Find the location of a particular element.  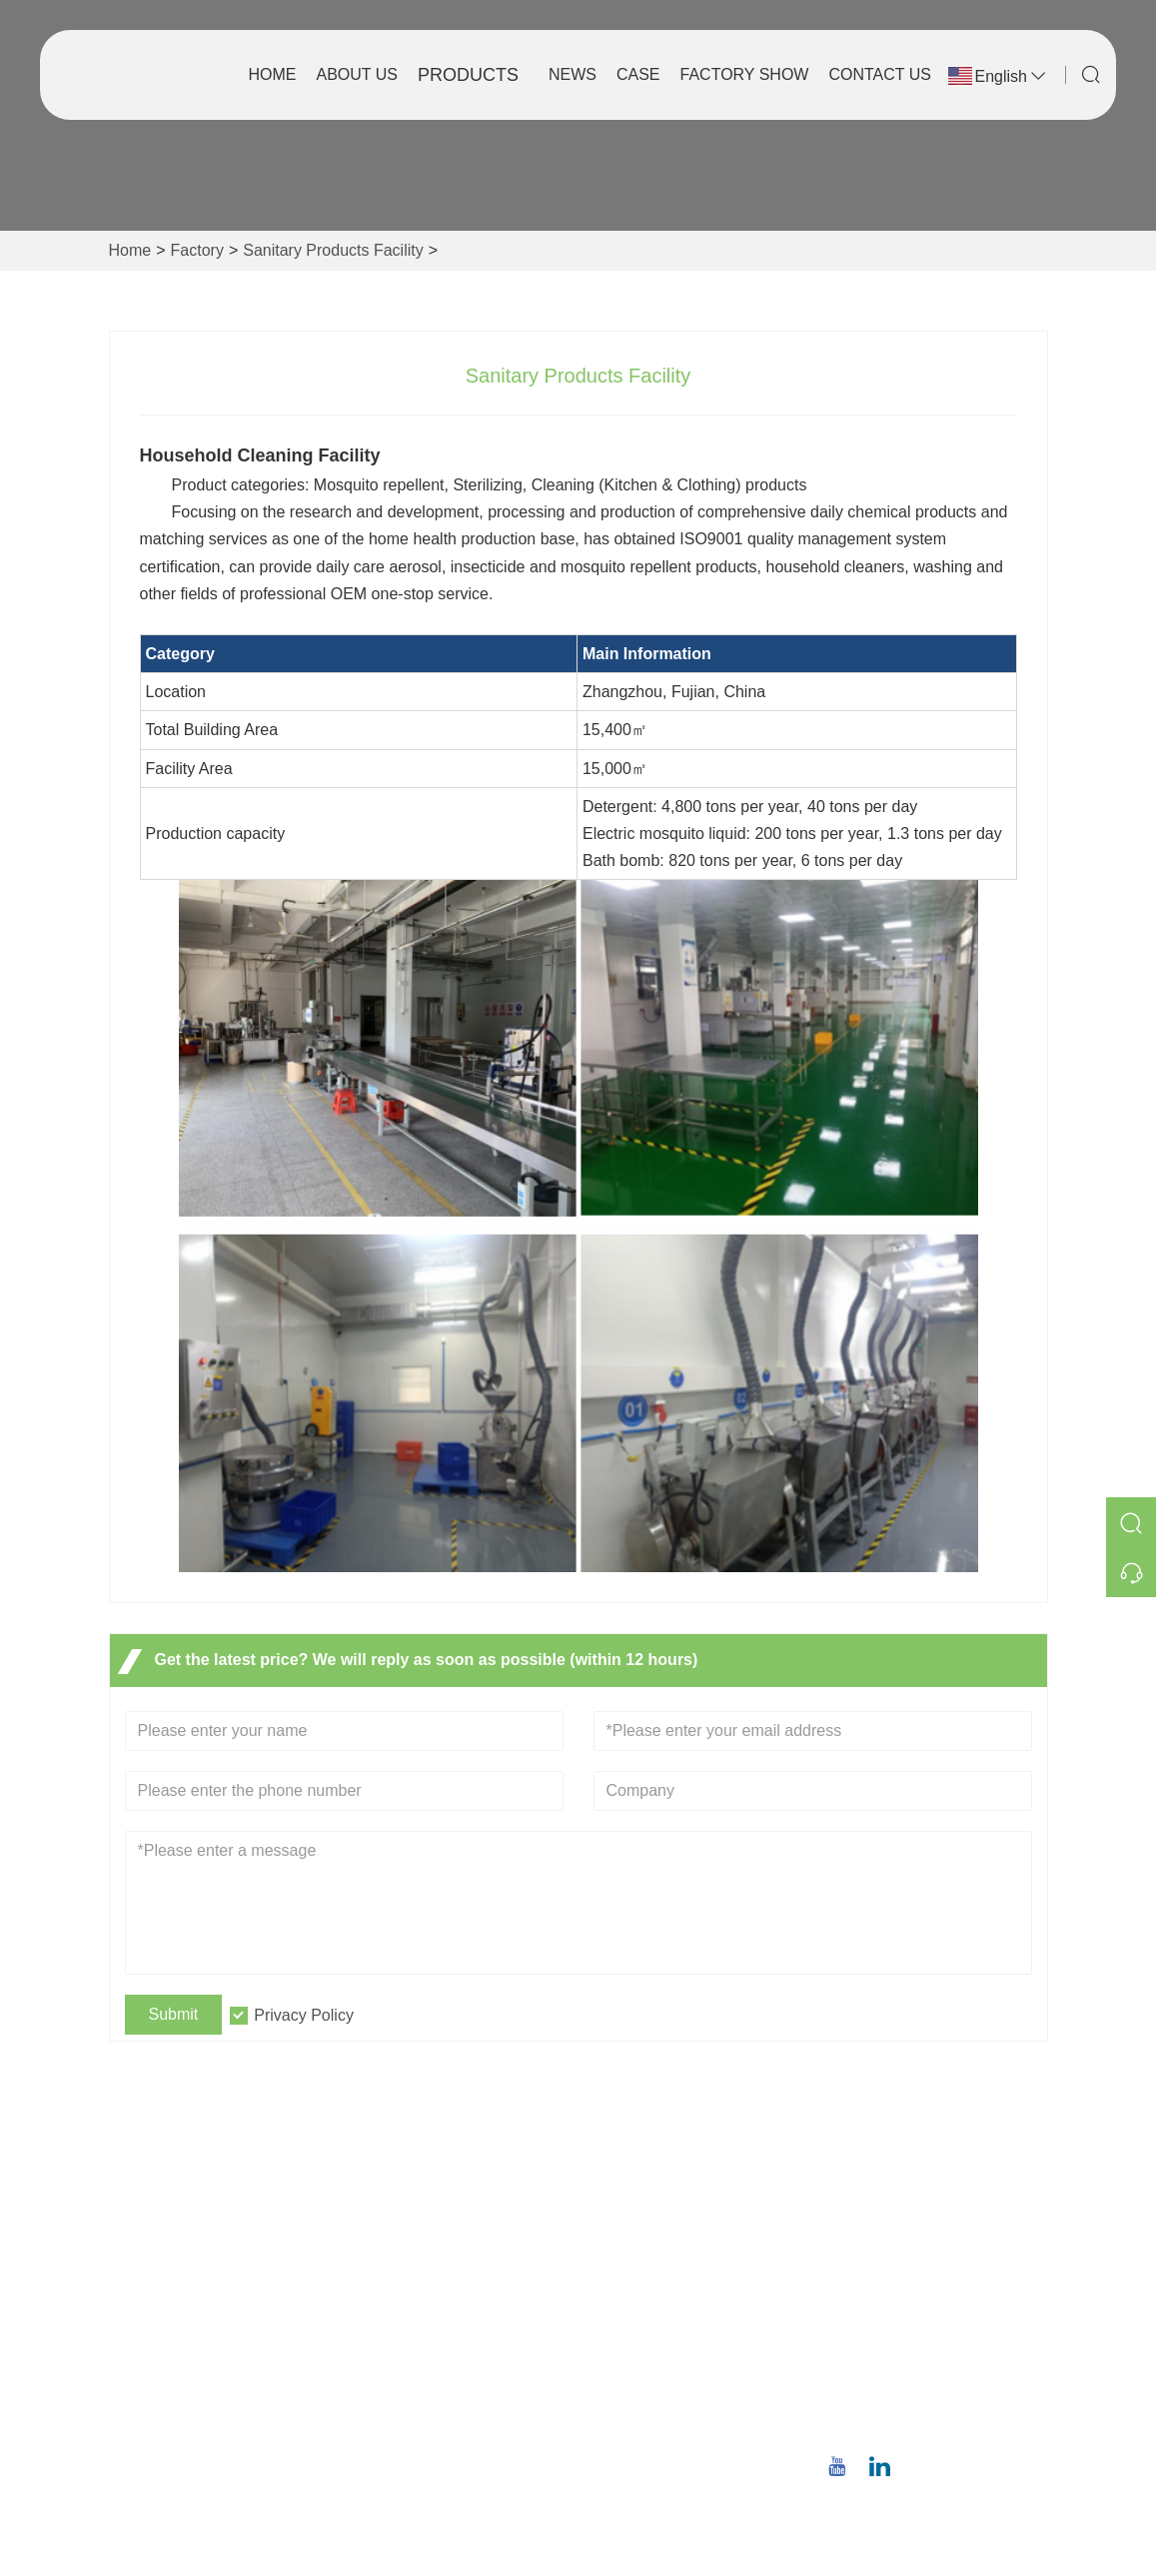

About Us is located at coordinates (357, 74).